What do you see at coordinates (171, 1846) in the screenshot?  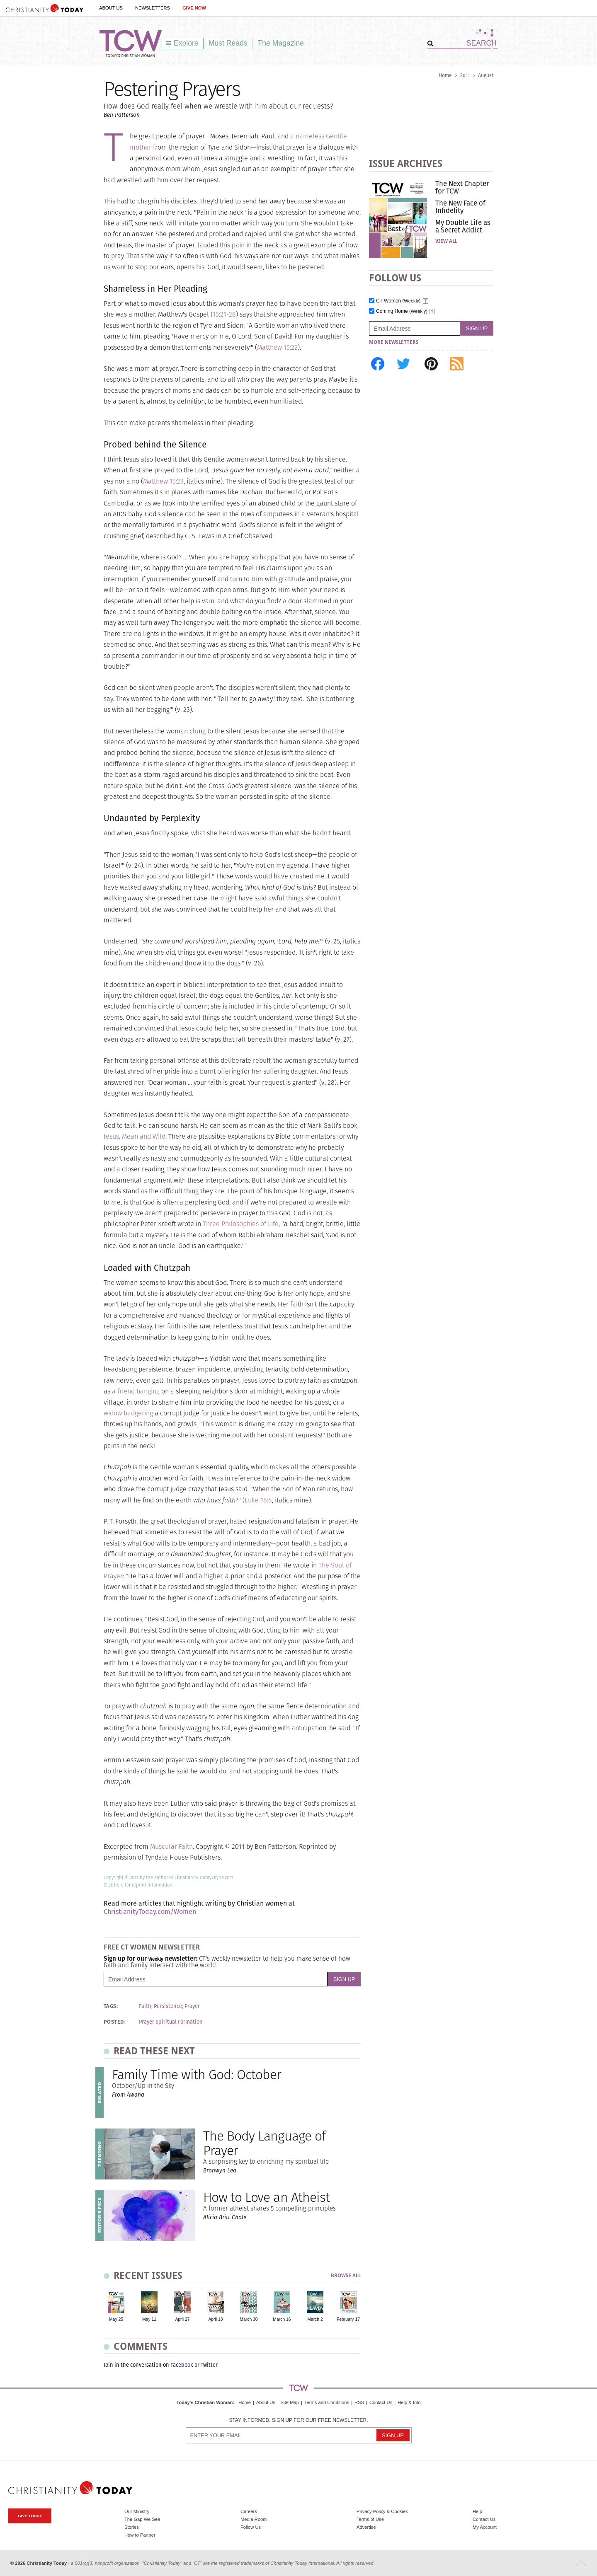 I see `Muscular Faith` at bounding box center [171, 1846].